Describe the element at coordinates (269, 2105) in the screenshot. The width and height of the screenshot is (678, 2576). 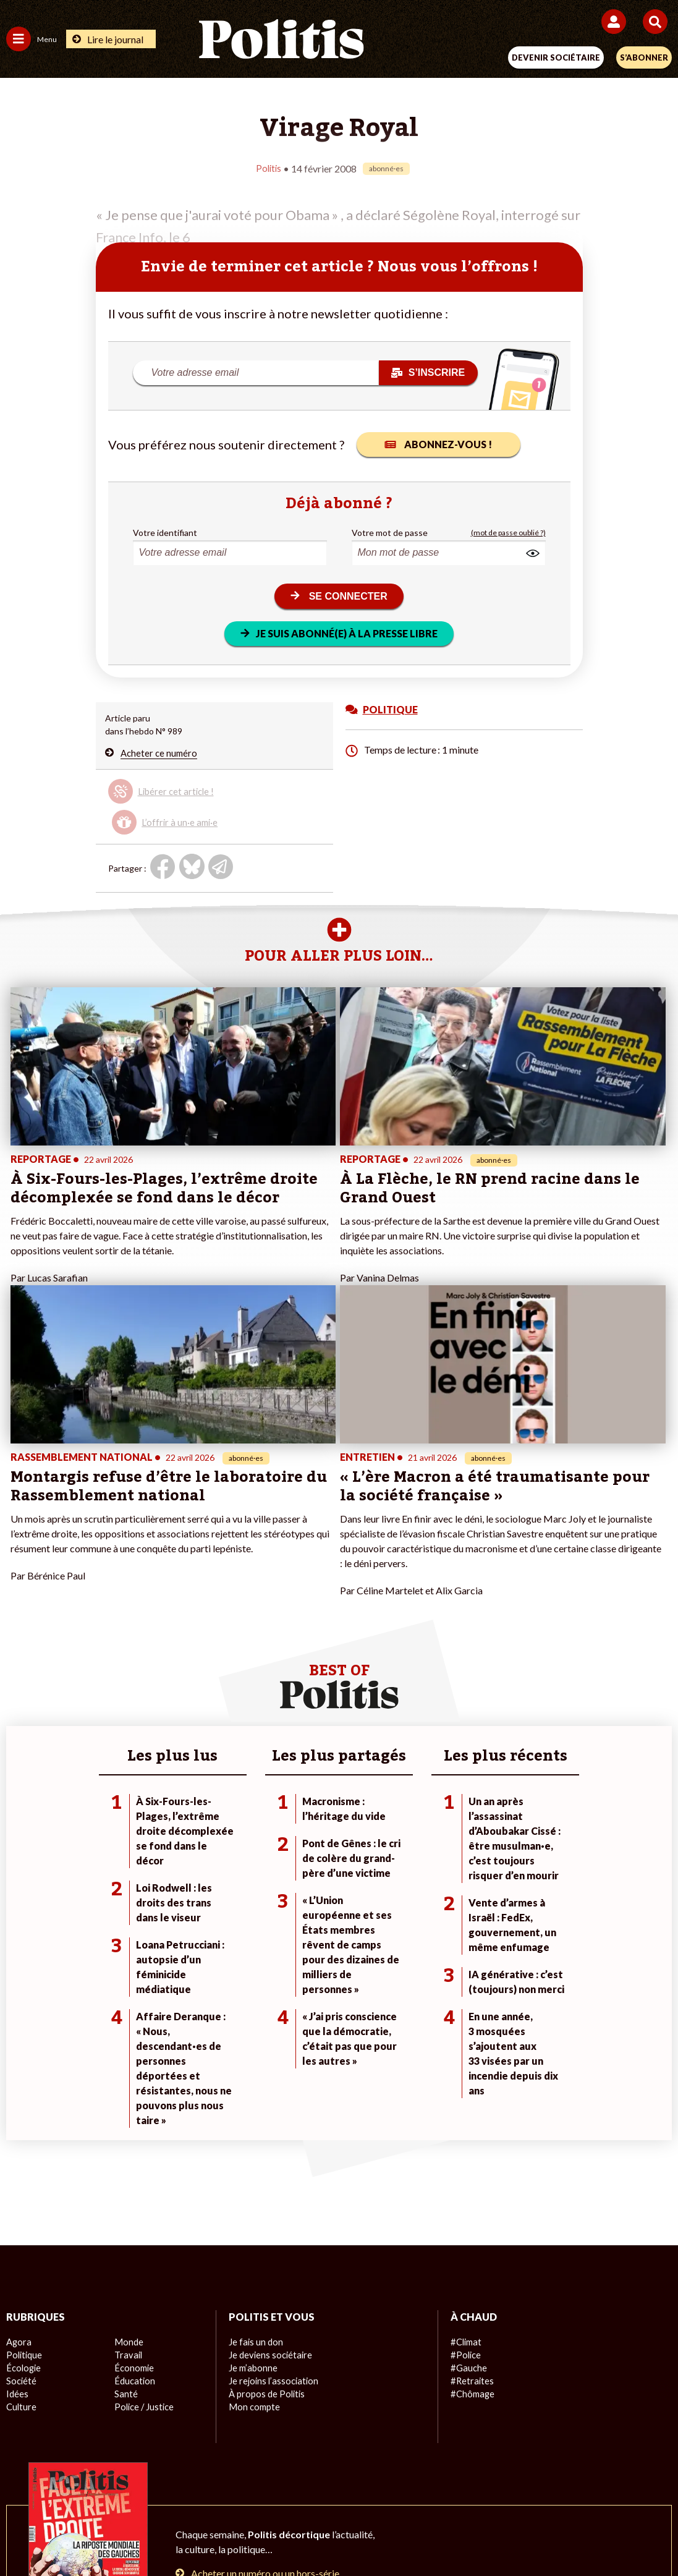
I see `Je deviens sociétaire` at that location.